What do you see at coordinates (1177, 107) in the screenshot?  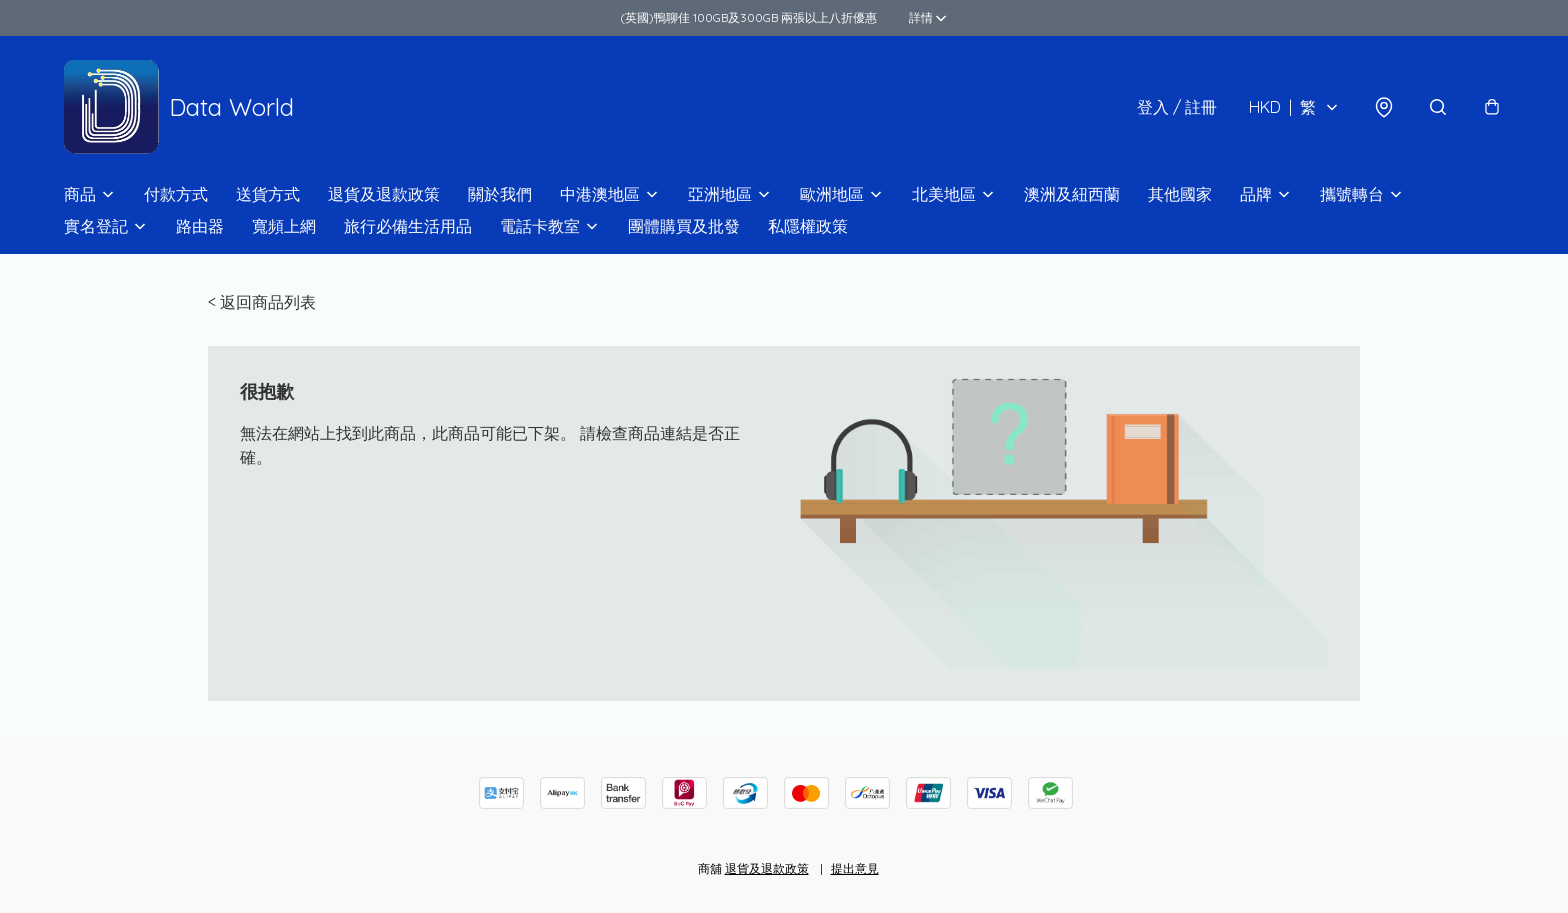 I see `登入` at bounding box center [1177, 107].